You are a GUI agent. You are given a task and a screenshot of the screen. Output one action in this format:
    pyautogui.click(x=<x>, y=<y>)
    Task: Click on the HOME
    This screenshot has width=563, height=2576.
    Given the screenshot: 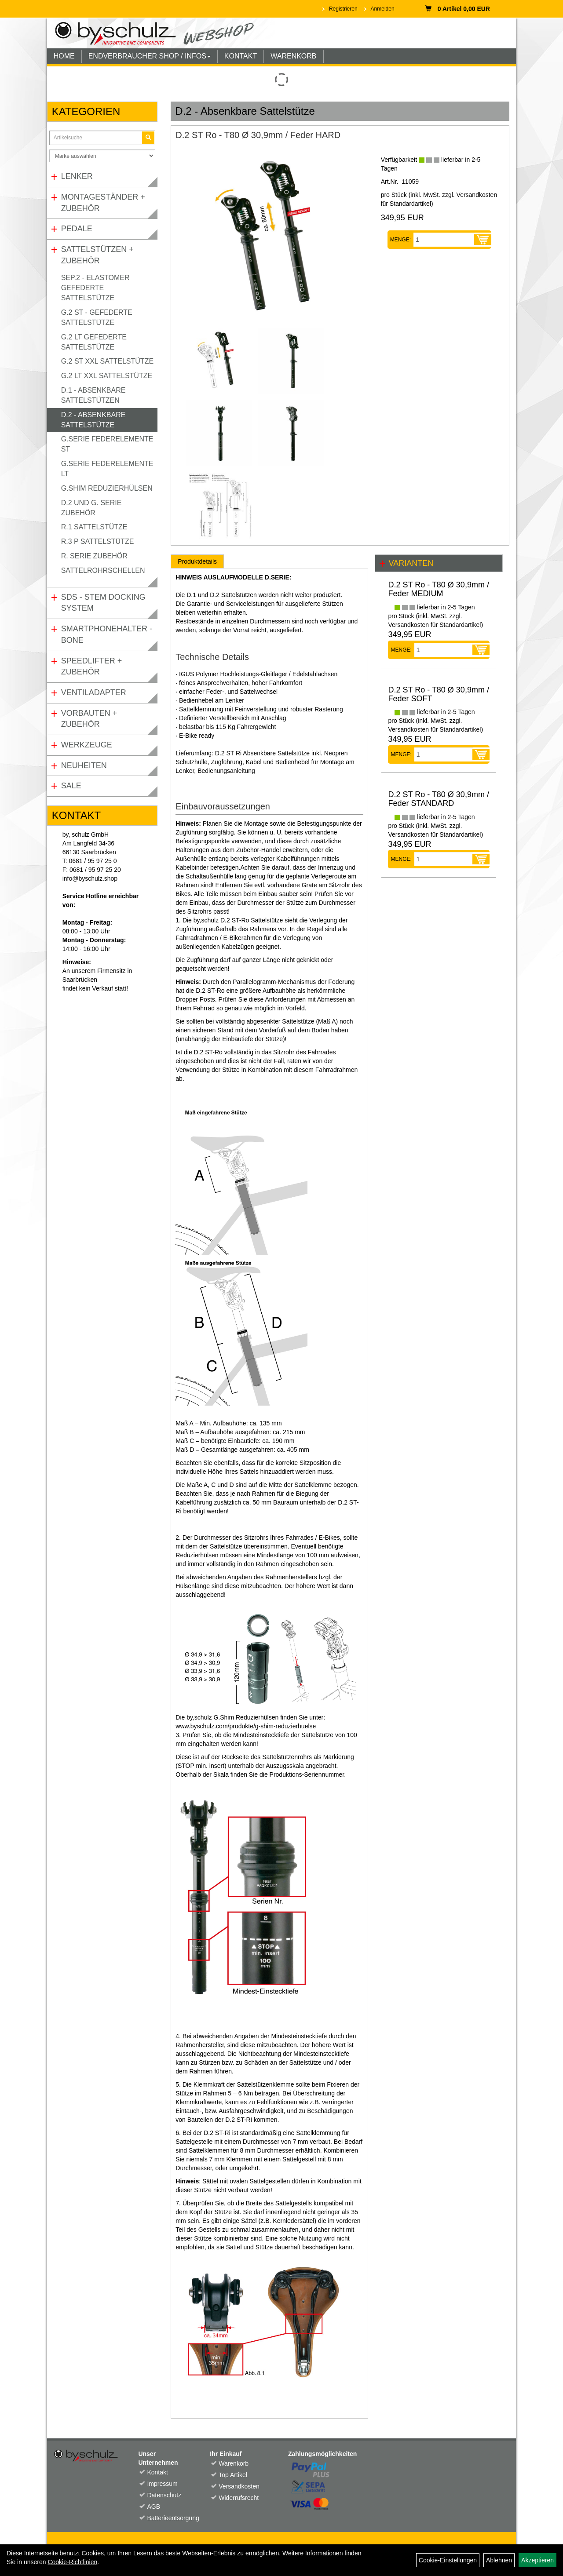 What is the action you would take?
    pyautogui.click(x=64, y=56)
    